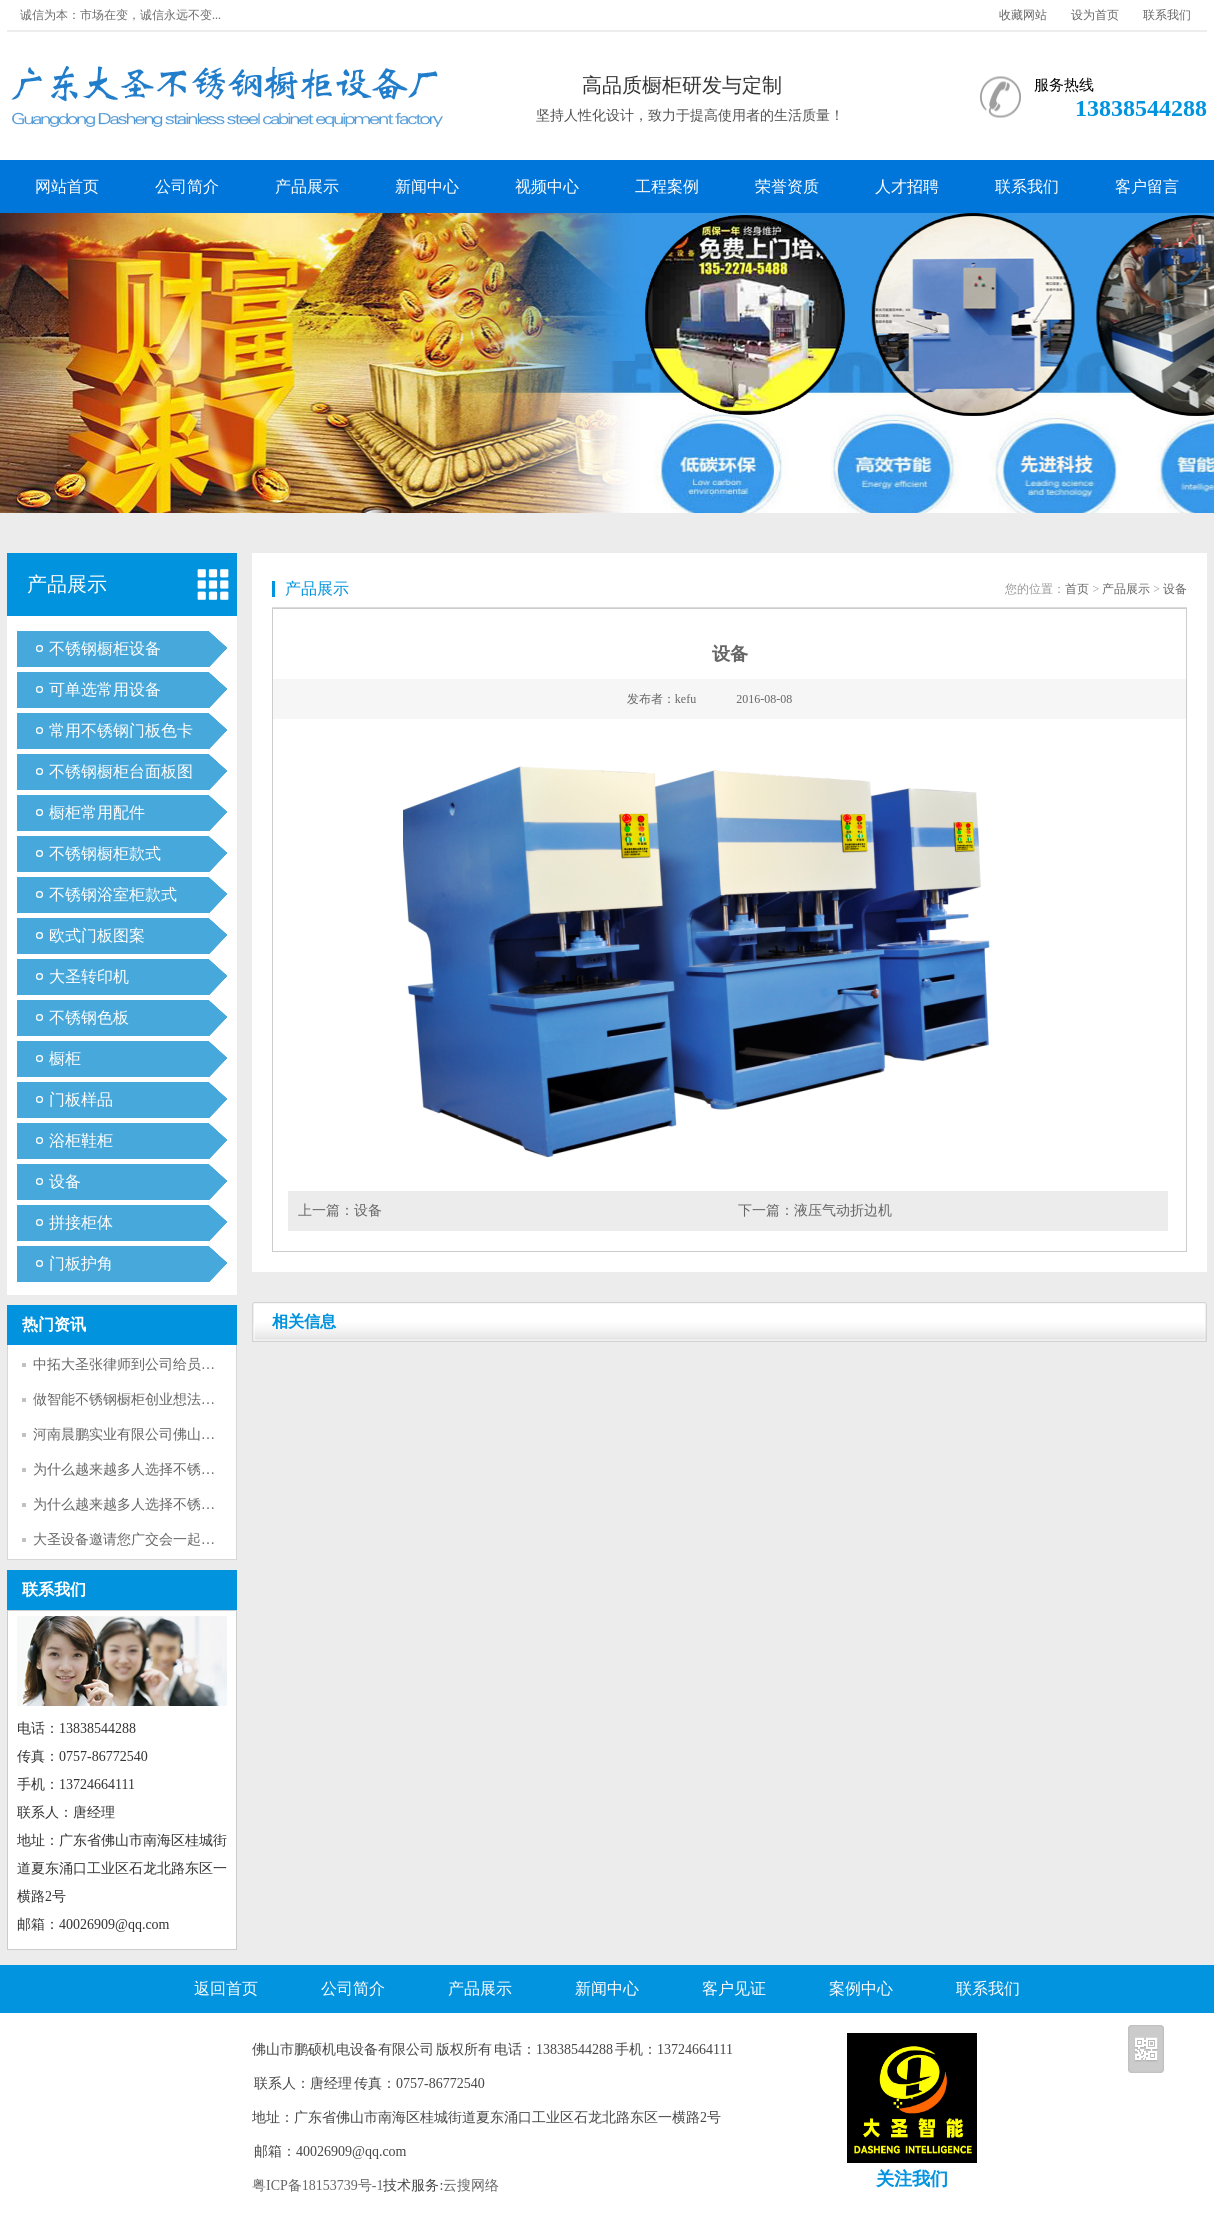 Image resolution: width=1214 pixels, height=2223 pixels. What do you see at coordinates (89, 1017) in the screenshot?
I see `不锈钢色板` at bounding box center [89, 1017].